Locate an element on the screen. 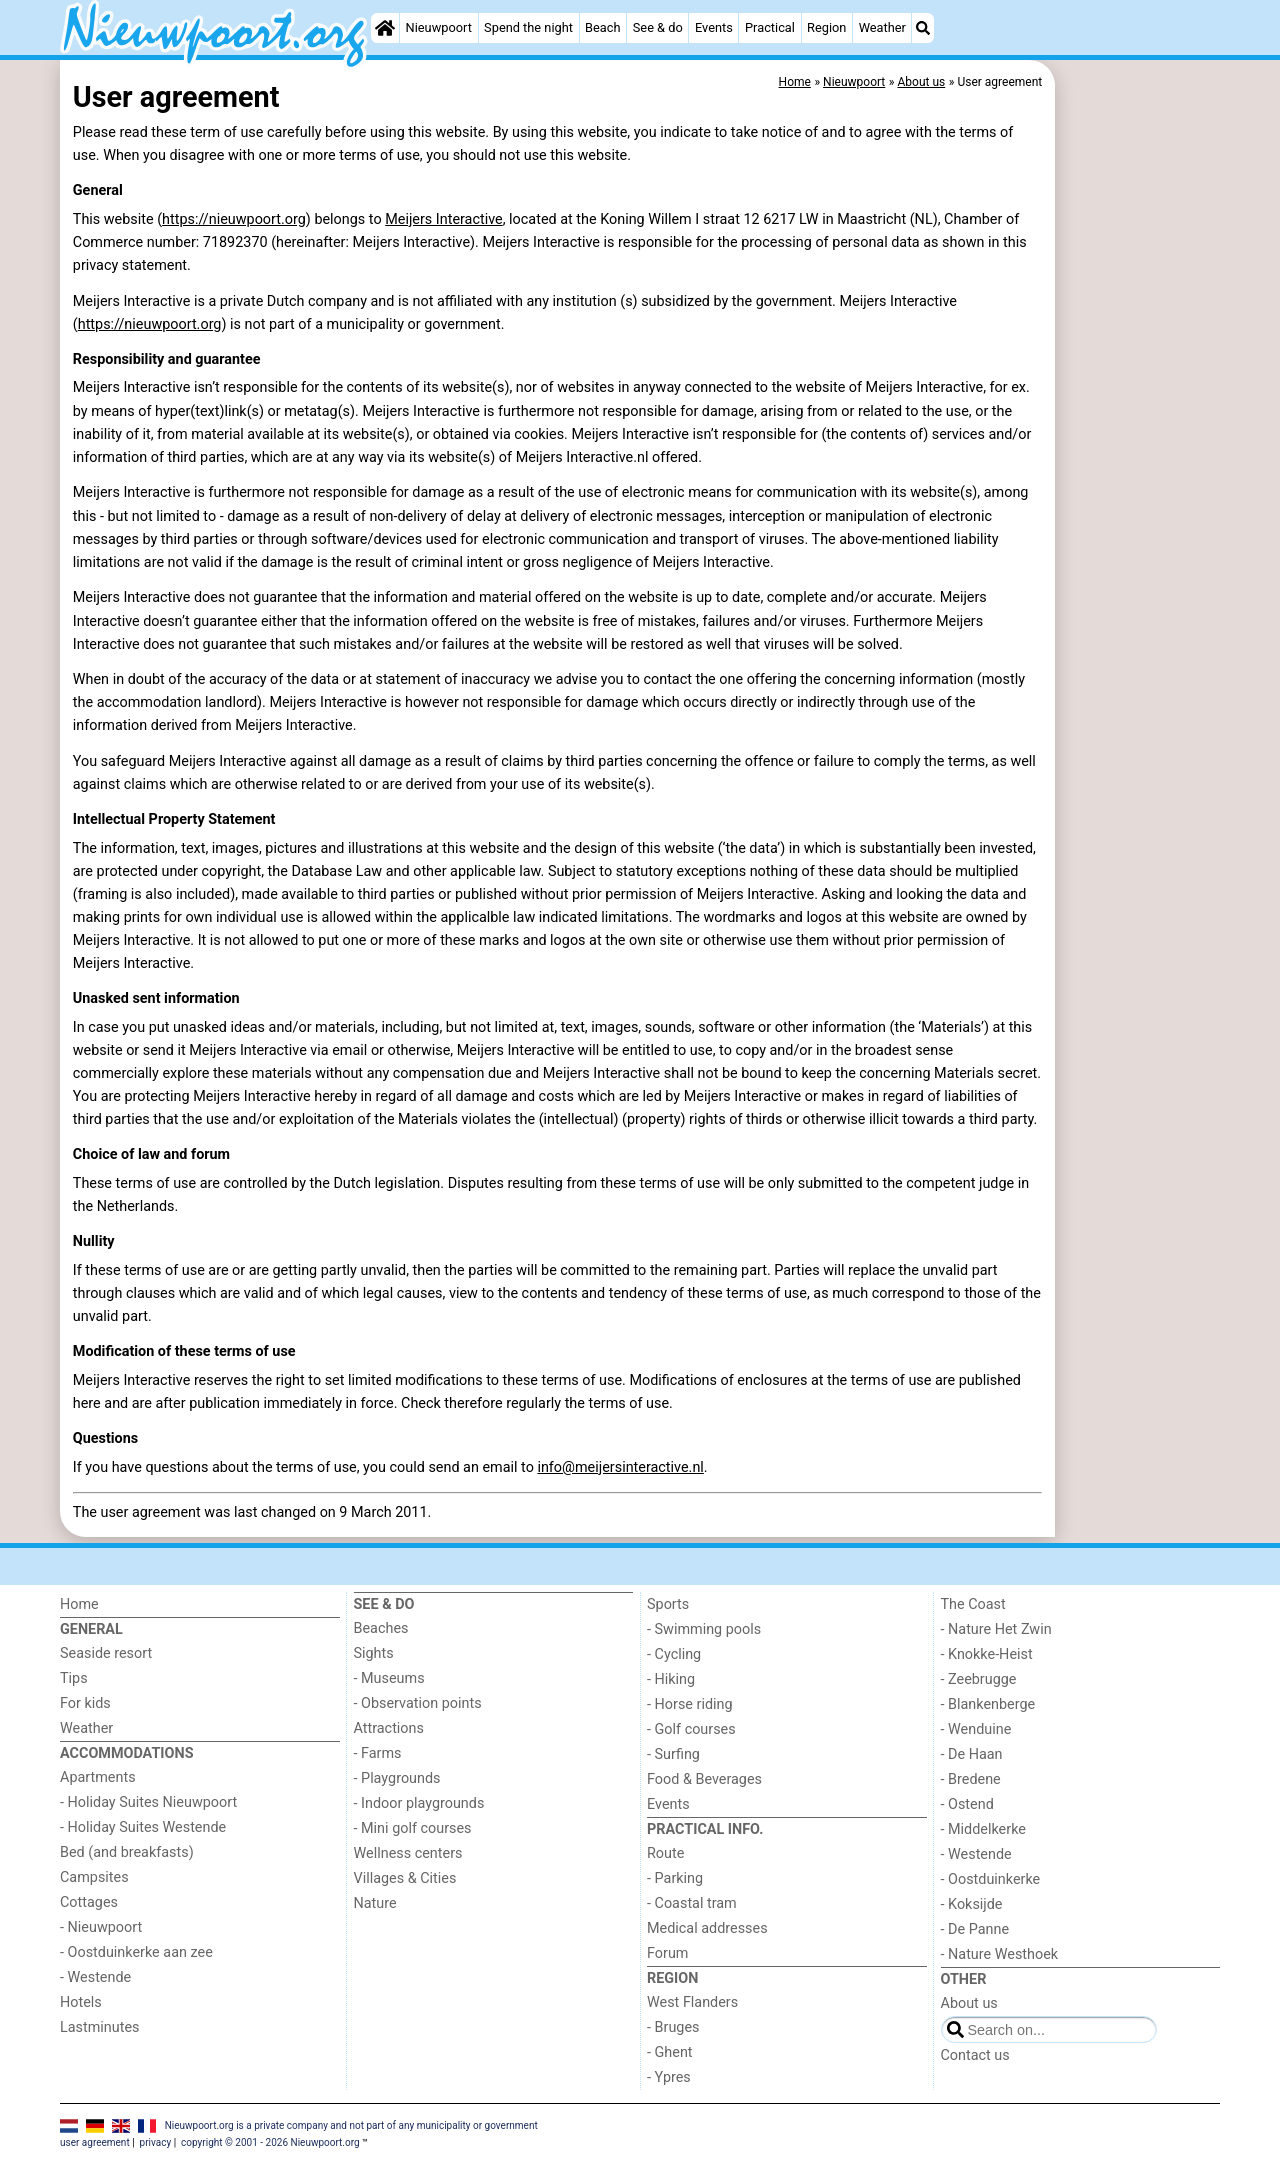 The image size is (1280, 2164). Beaches is located at coordinates (381, 1628).